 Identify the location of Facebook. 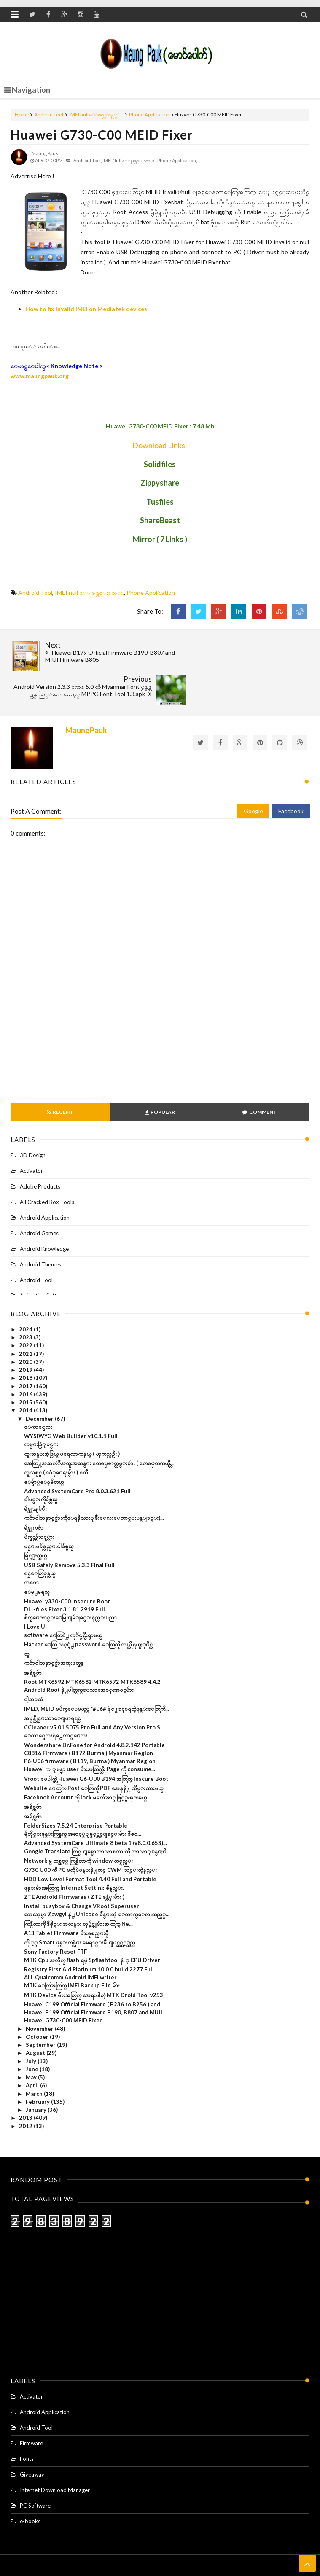
(291, 772).